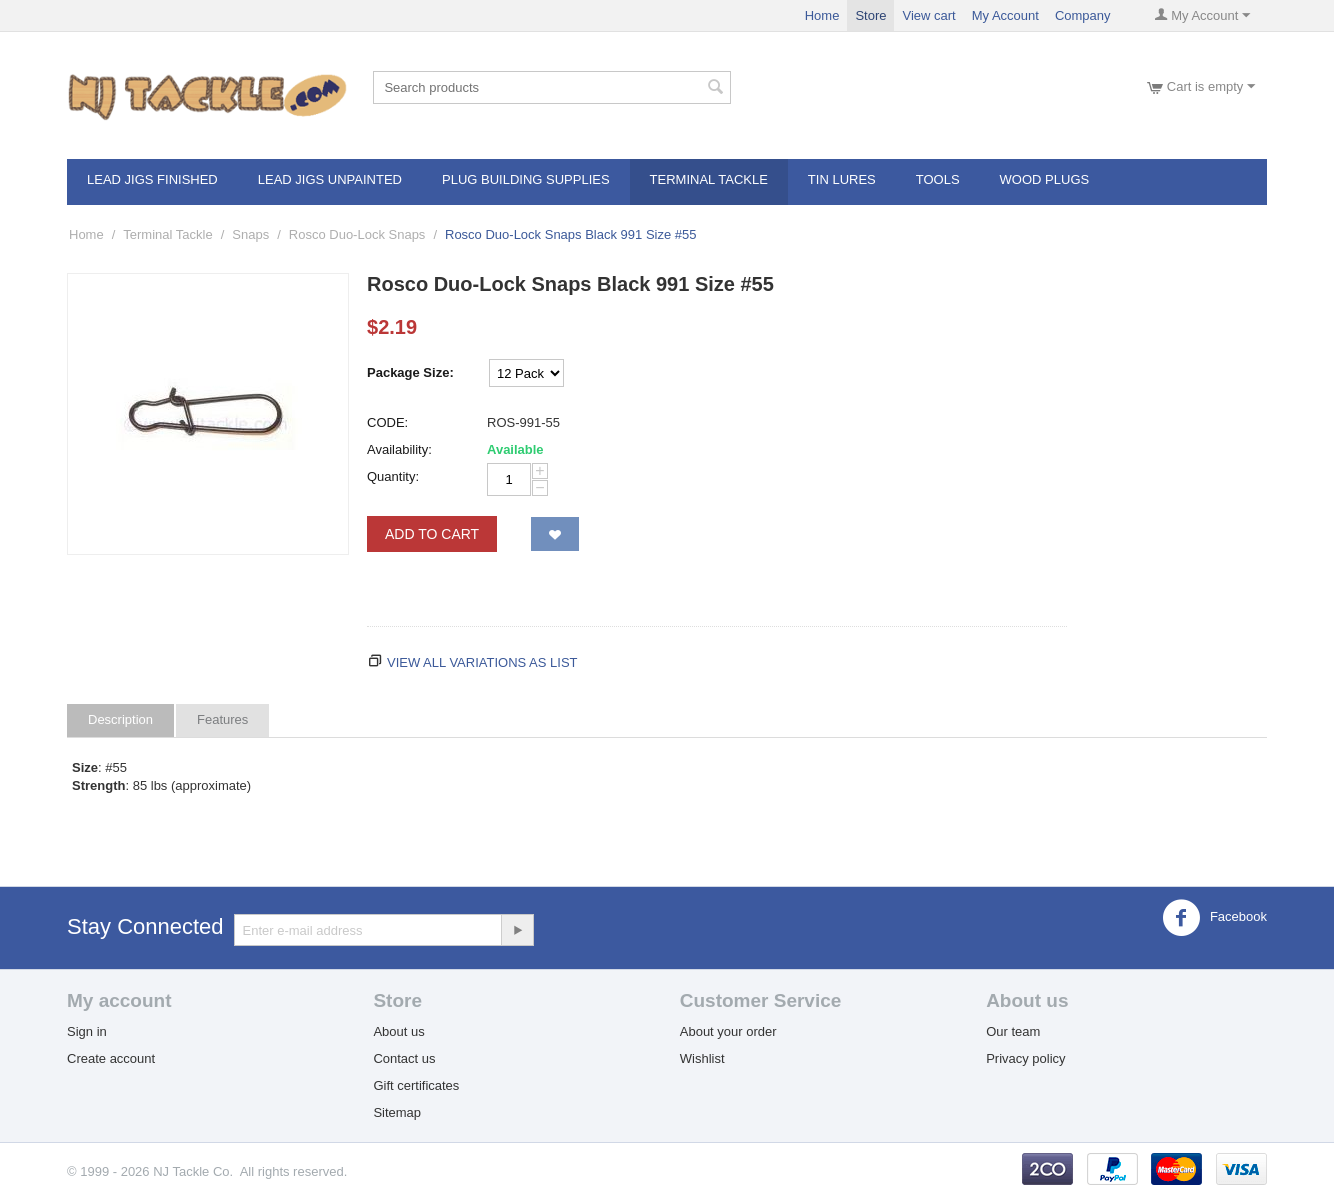  Describe the element at coordinates (1214, 918) in the screenshot. I see `Facebook` at that location.